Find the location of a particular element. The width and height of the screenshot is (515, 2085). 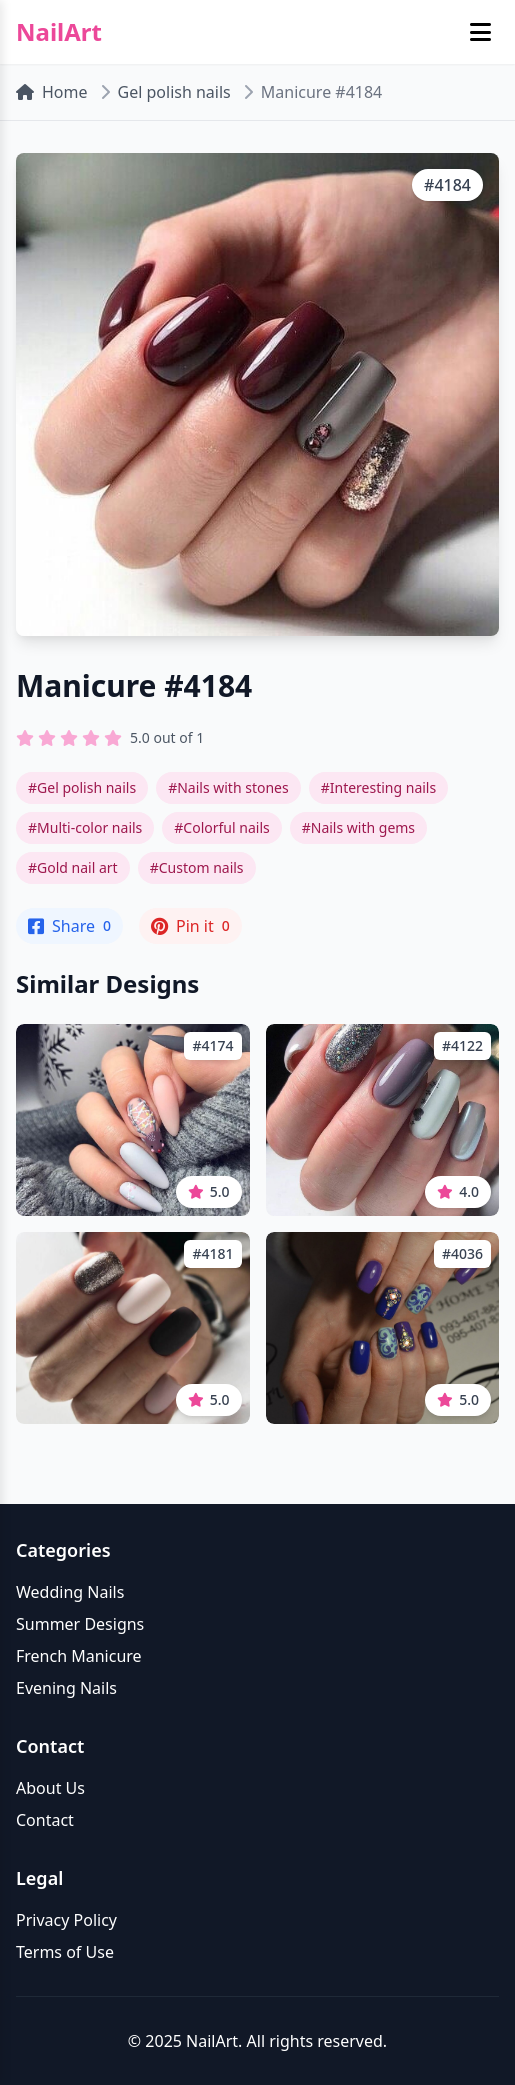

Summer Designs is located at coordinates (80, 1624).